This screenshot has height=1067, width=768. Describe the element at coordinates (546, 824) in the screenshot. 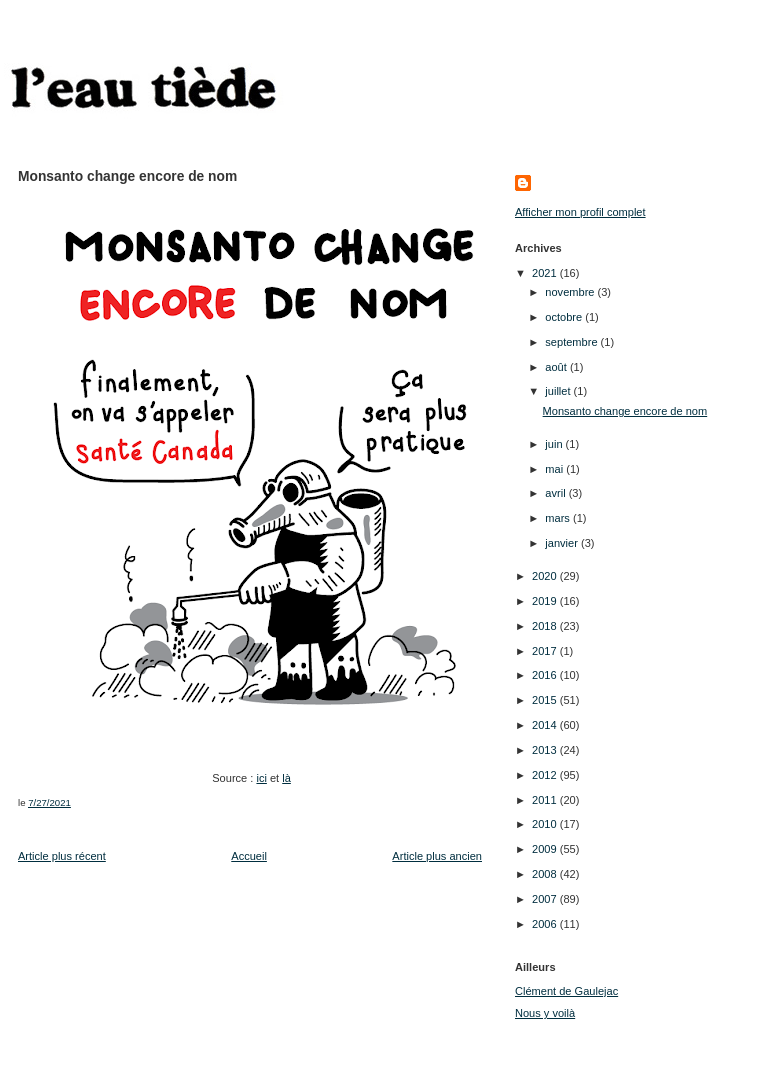

I see `2010` at that location.